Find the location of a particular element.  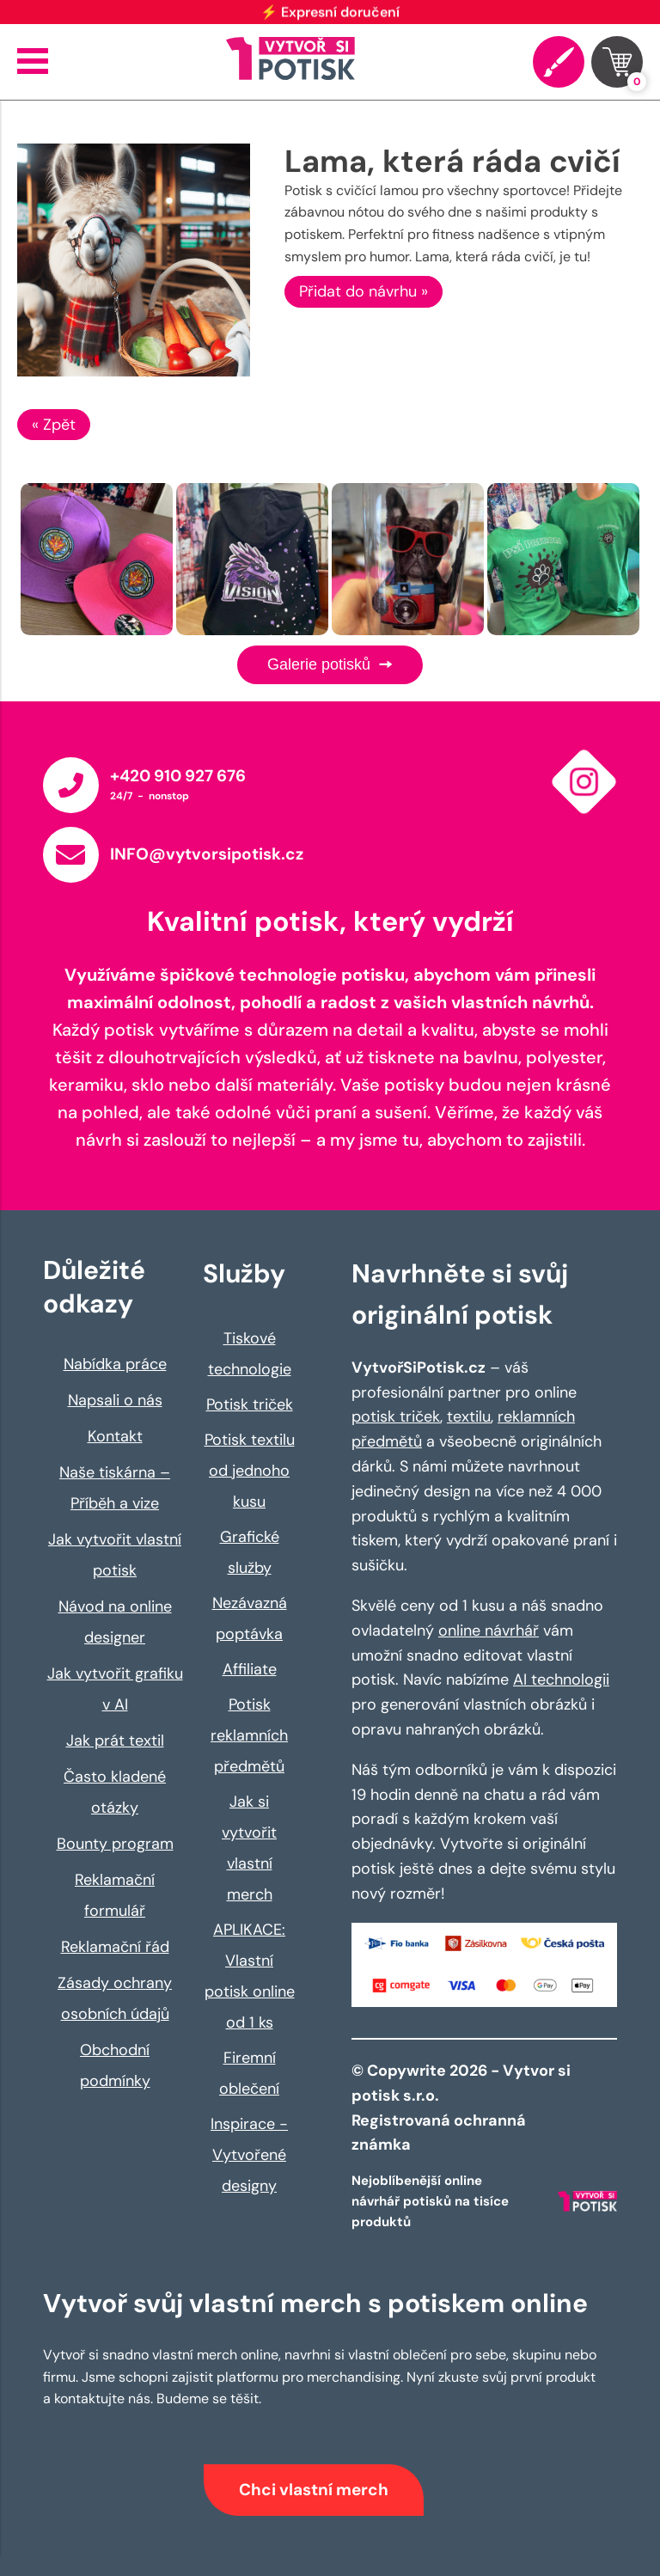

Kontakt is located at coordinates (115, 1436).